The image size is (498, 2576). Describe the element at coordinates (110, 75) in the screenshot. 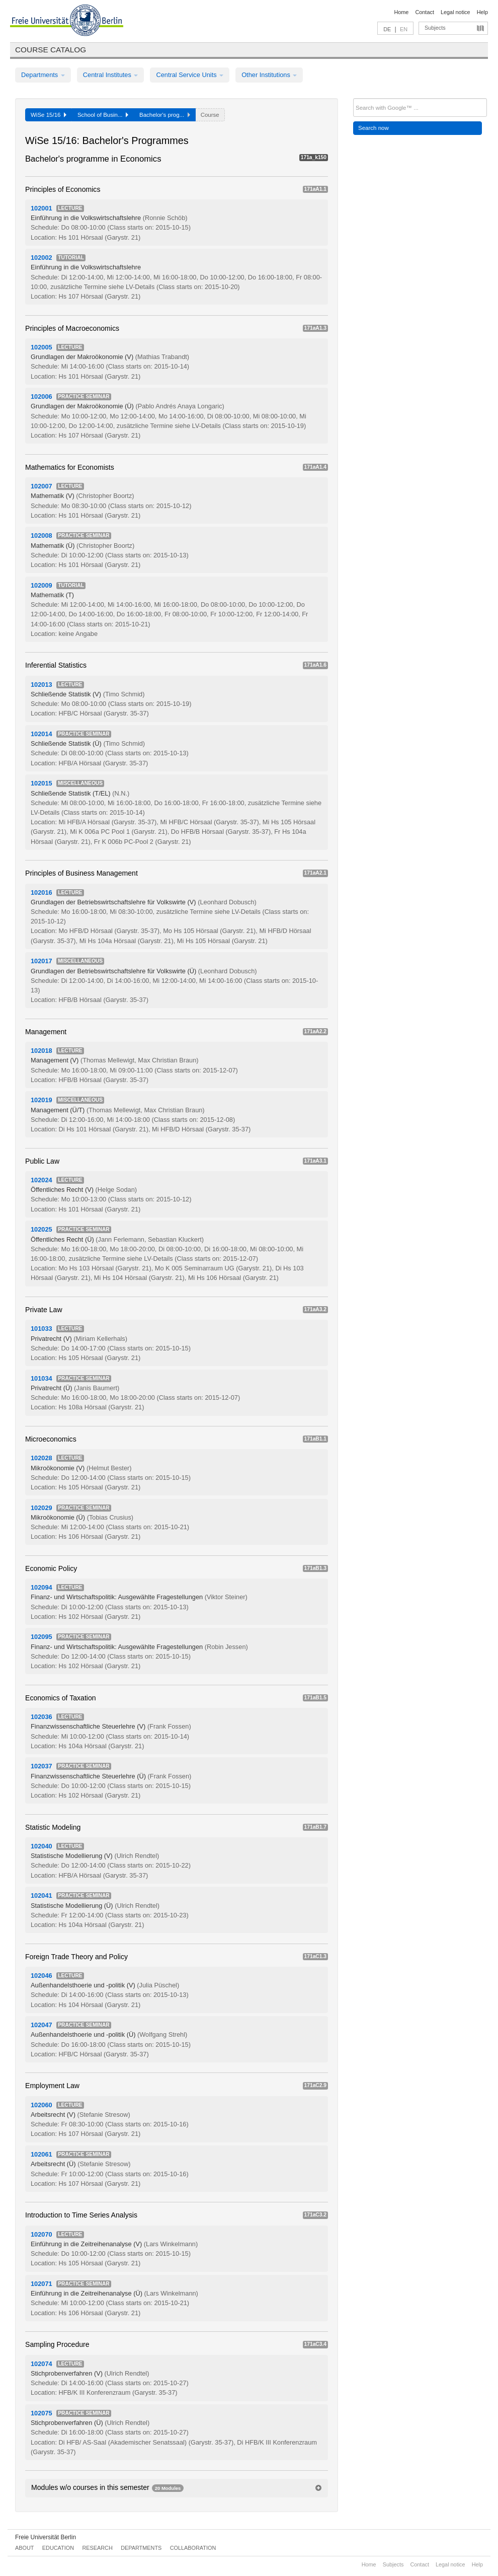

I see `Central Institutes` at that location.